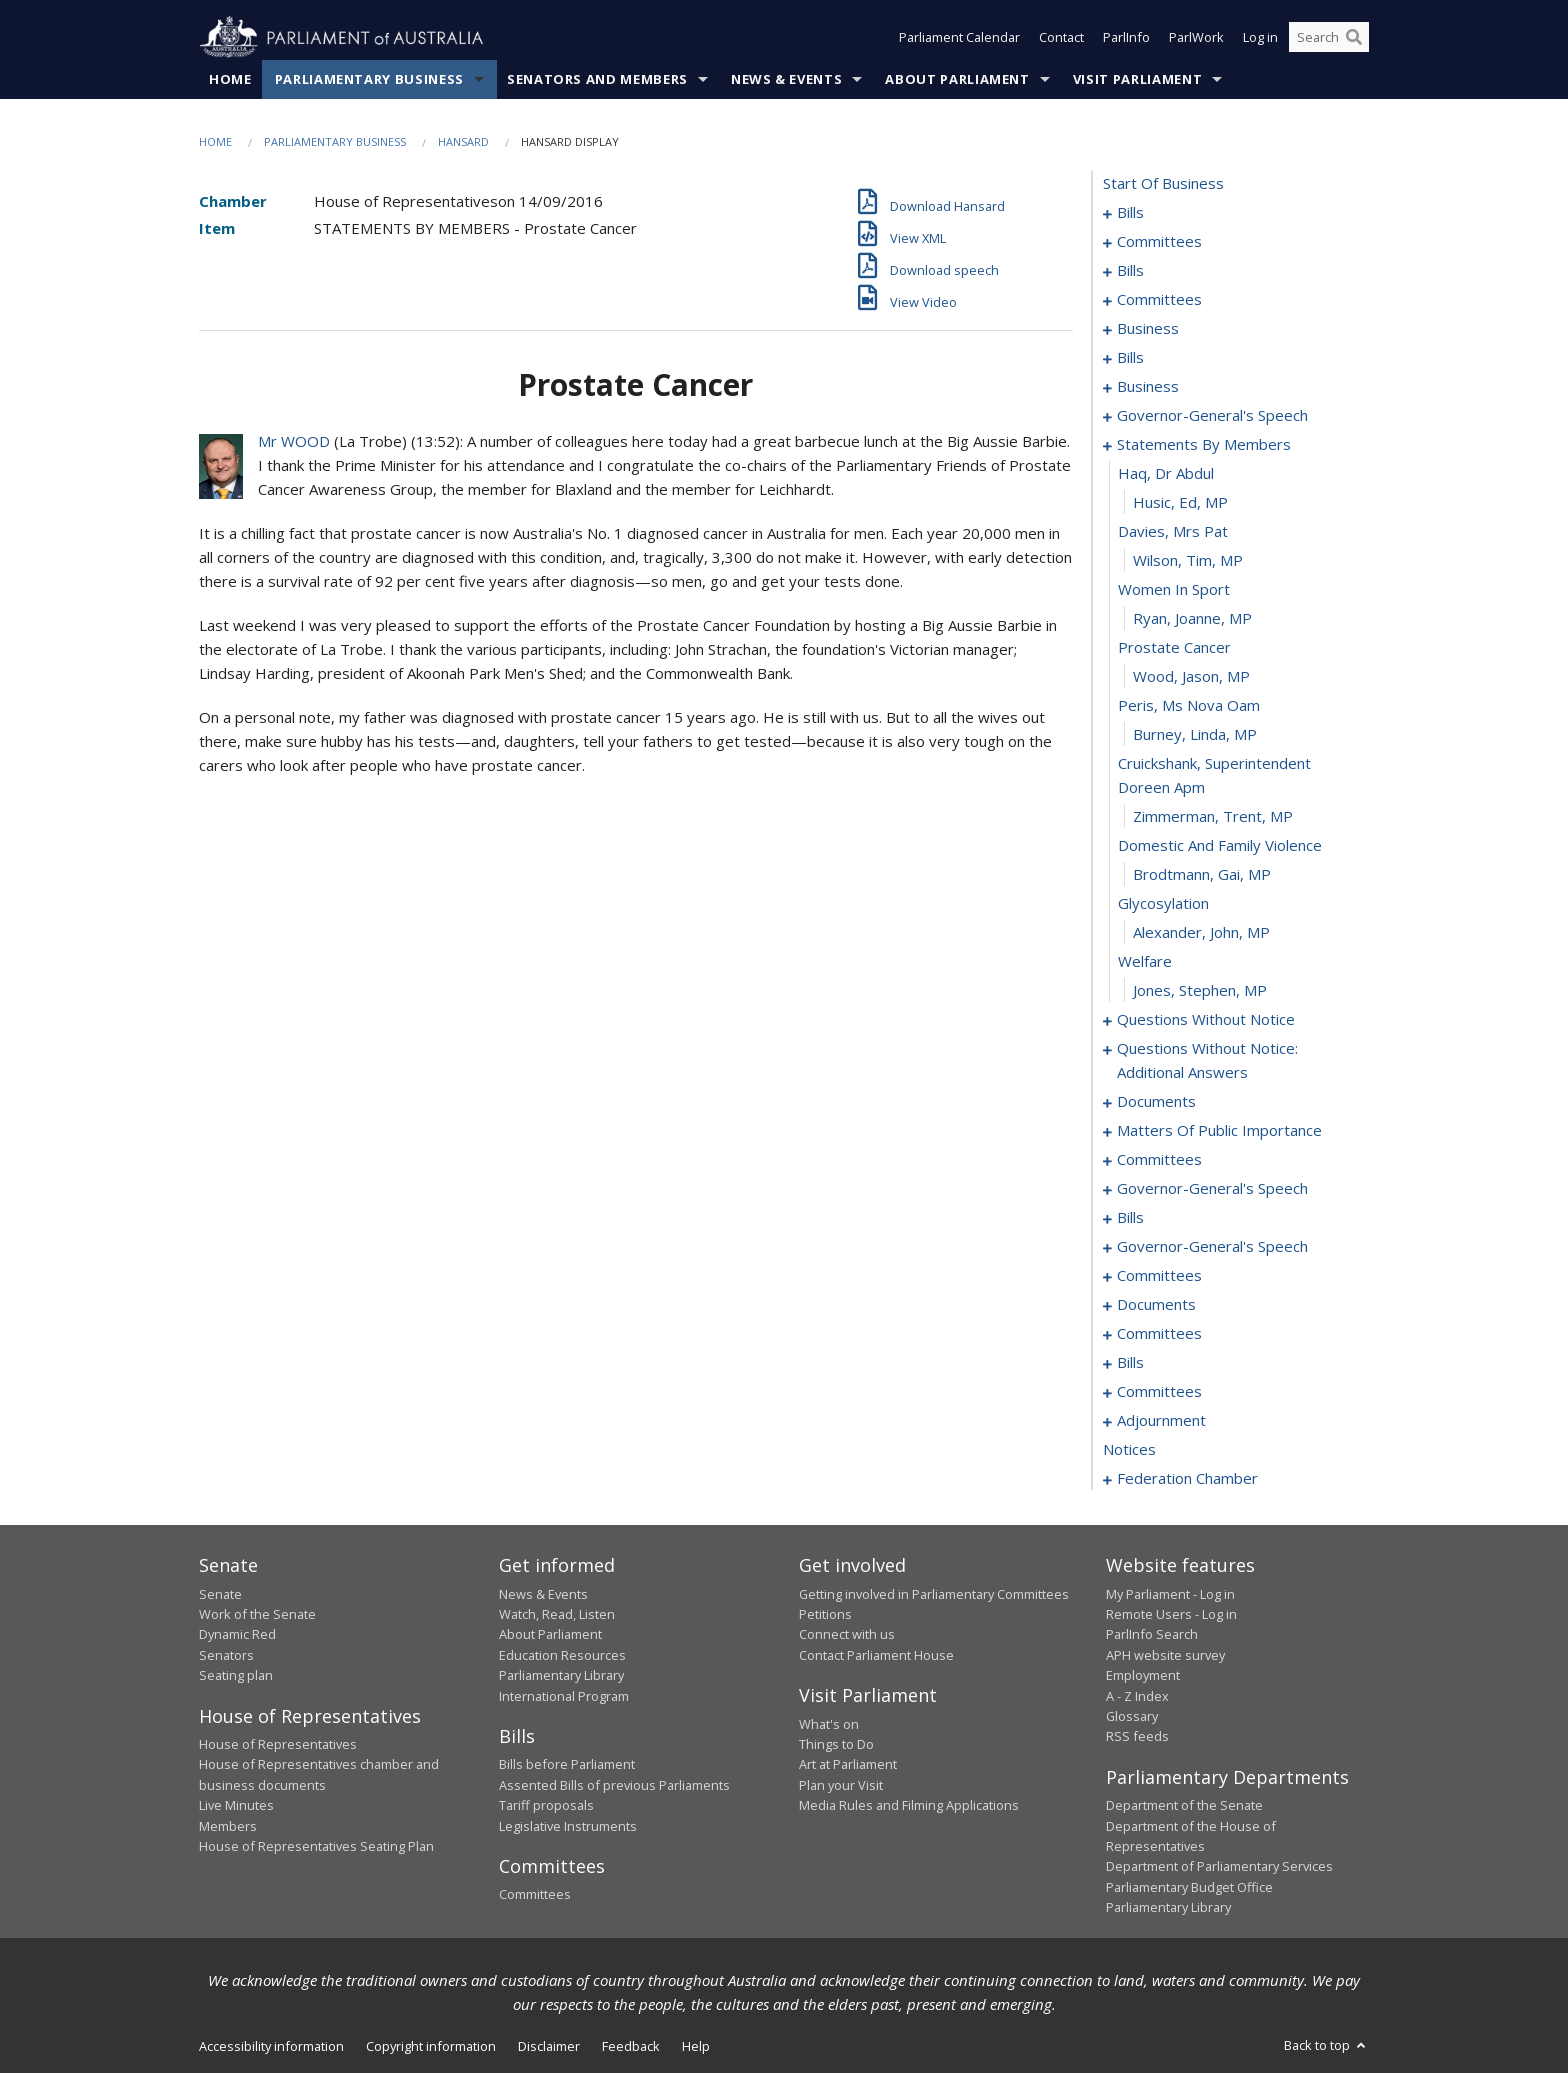 The height and width of the screenshot is (2073, 1568). What do you see at coordinates (1191, 677) in the screenshot?
I see `Wood, Jason, MP [0100]` at bounding box center [1191, 677].